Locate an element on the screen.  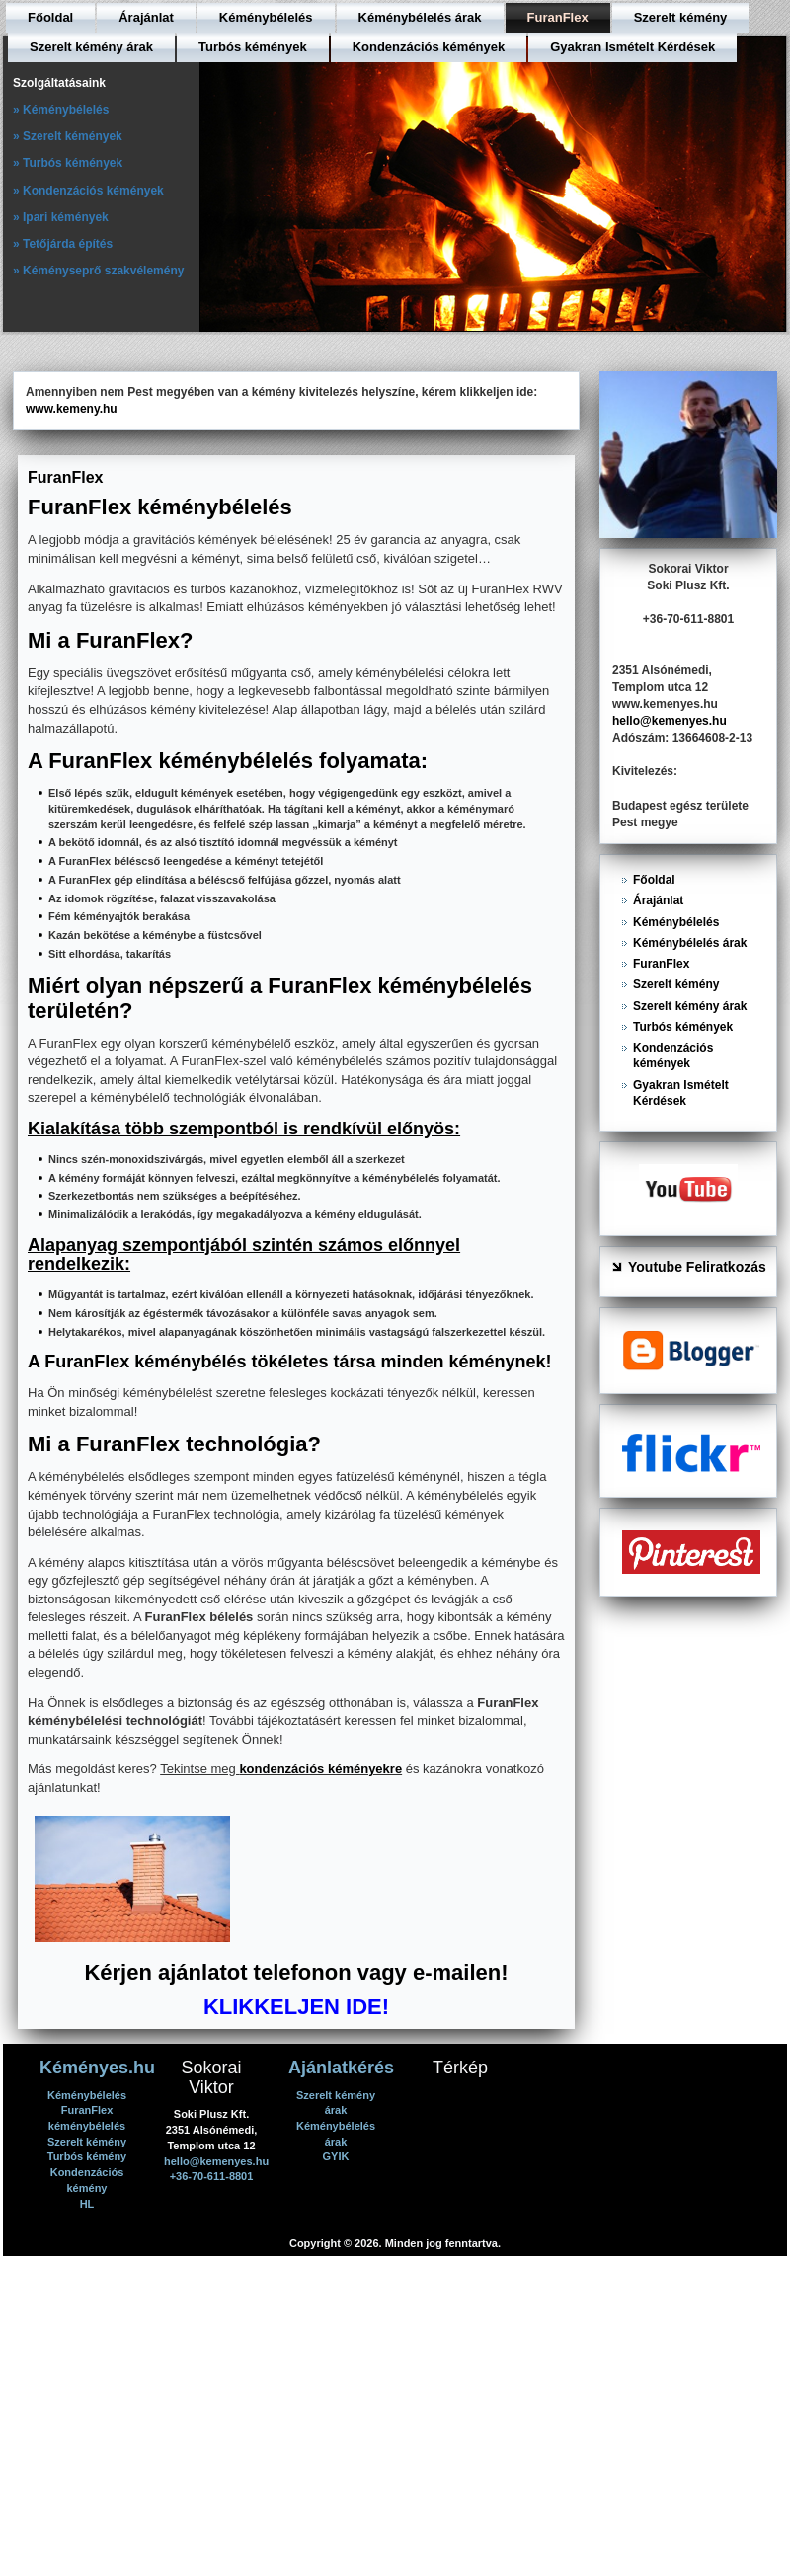
Kéménybélelés árak is located at coordinates (420, 17).